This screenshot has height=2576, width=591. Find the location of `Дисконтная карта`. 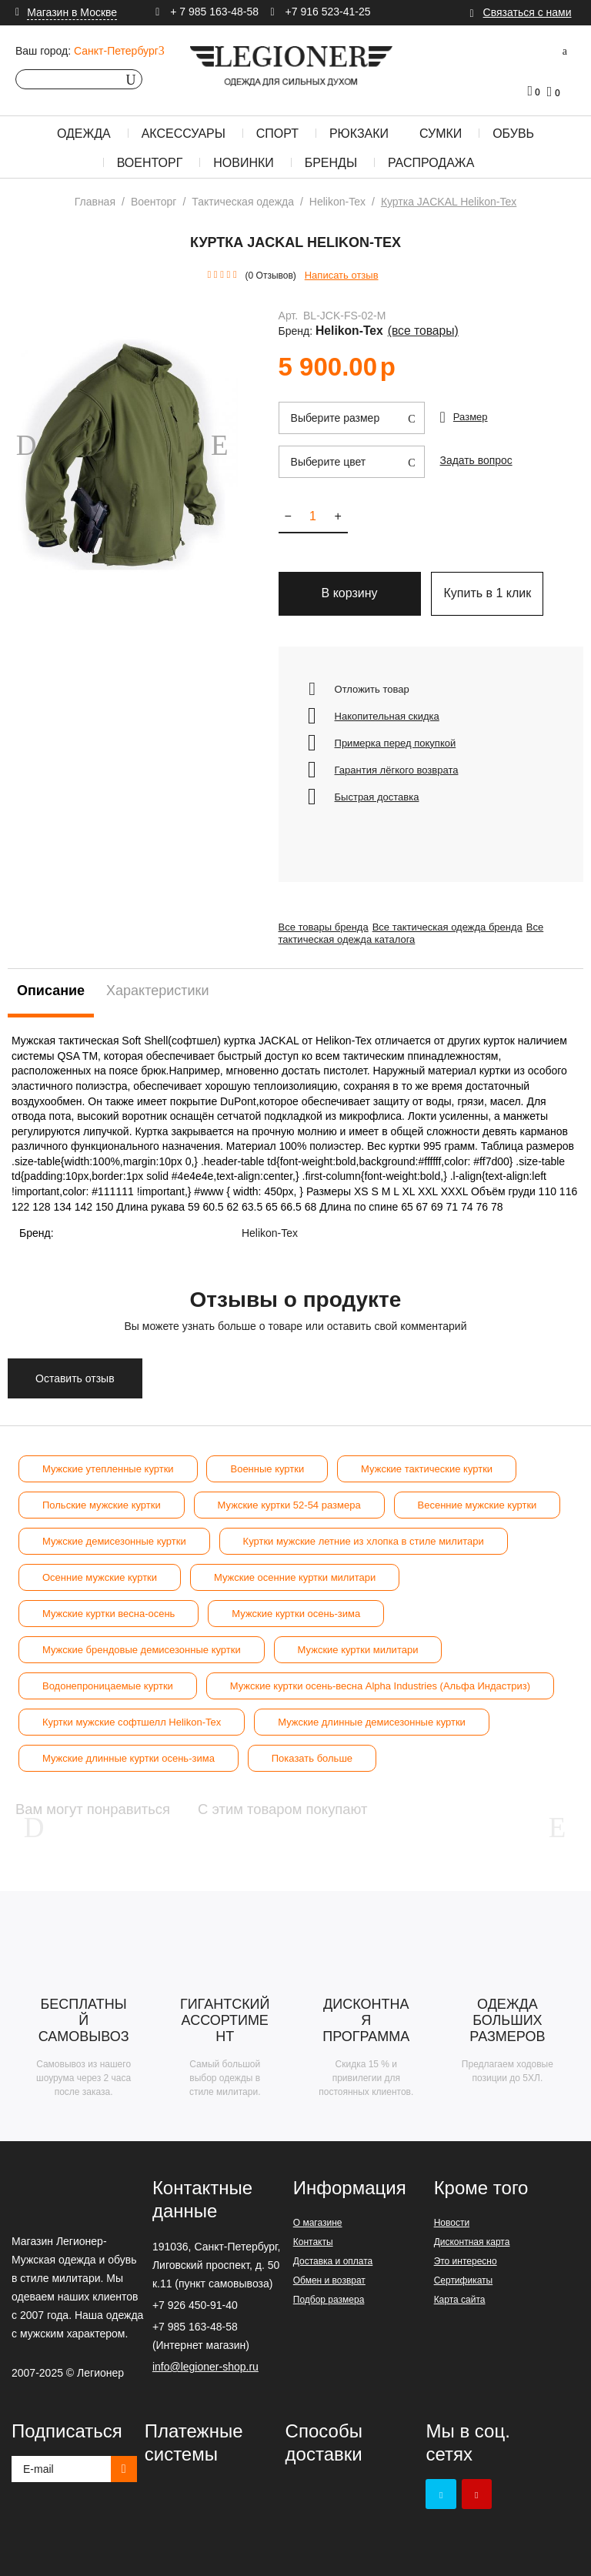

Дисконтная карта is located at coordinates (472, 2240).